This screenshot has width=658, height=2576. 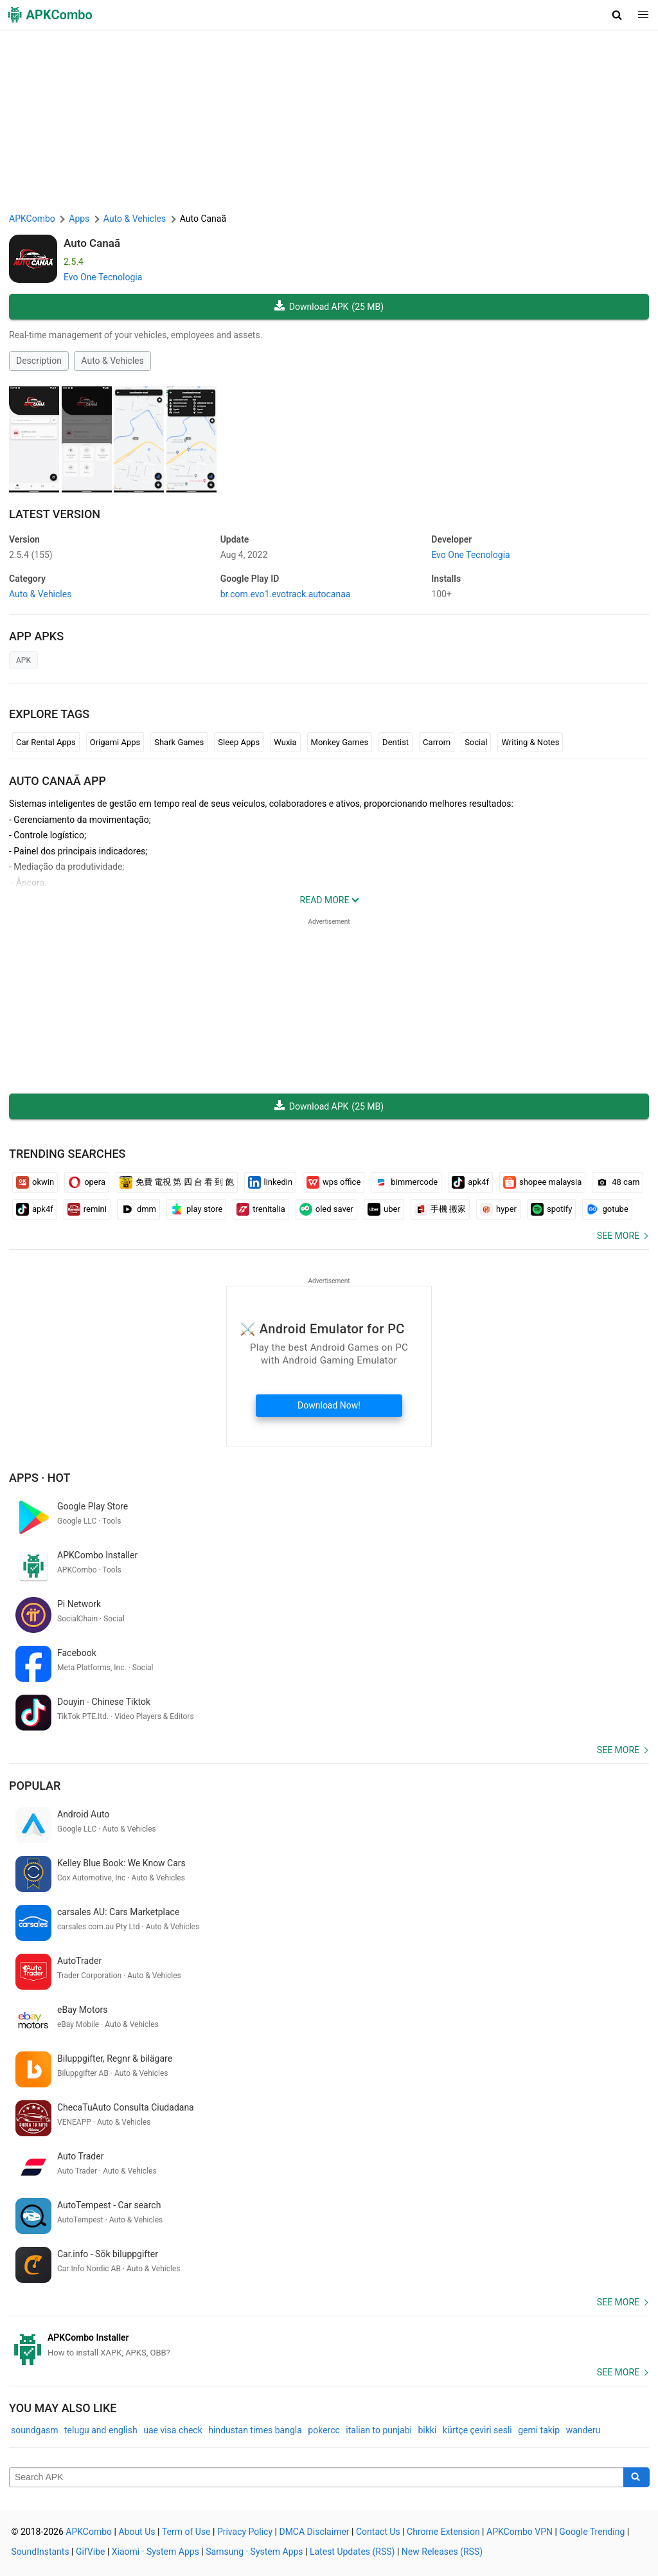 What do you see at coordinates (239, 742) in the screenshot?
I see `Sleep Apps` at bounding box center [239, 742].